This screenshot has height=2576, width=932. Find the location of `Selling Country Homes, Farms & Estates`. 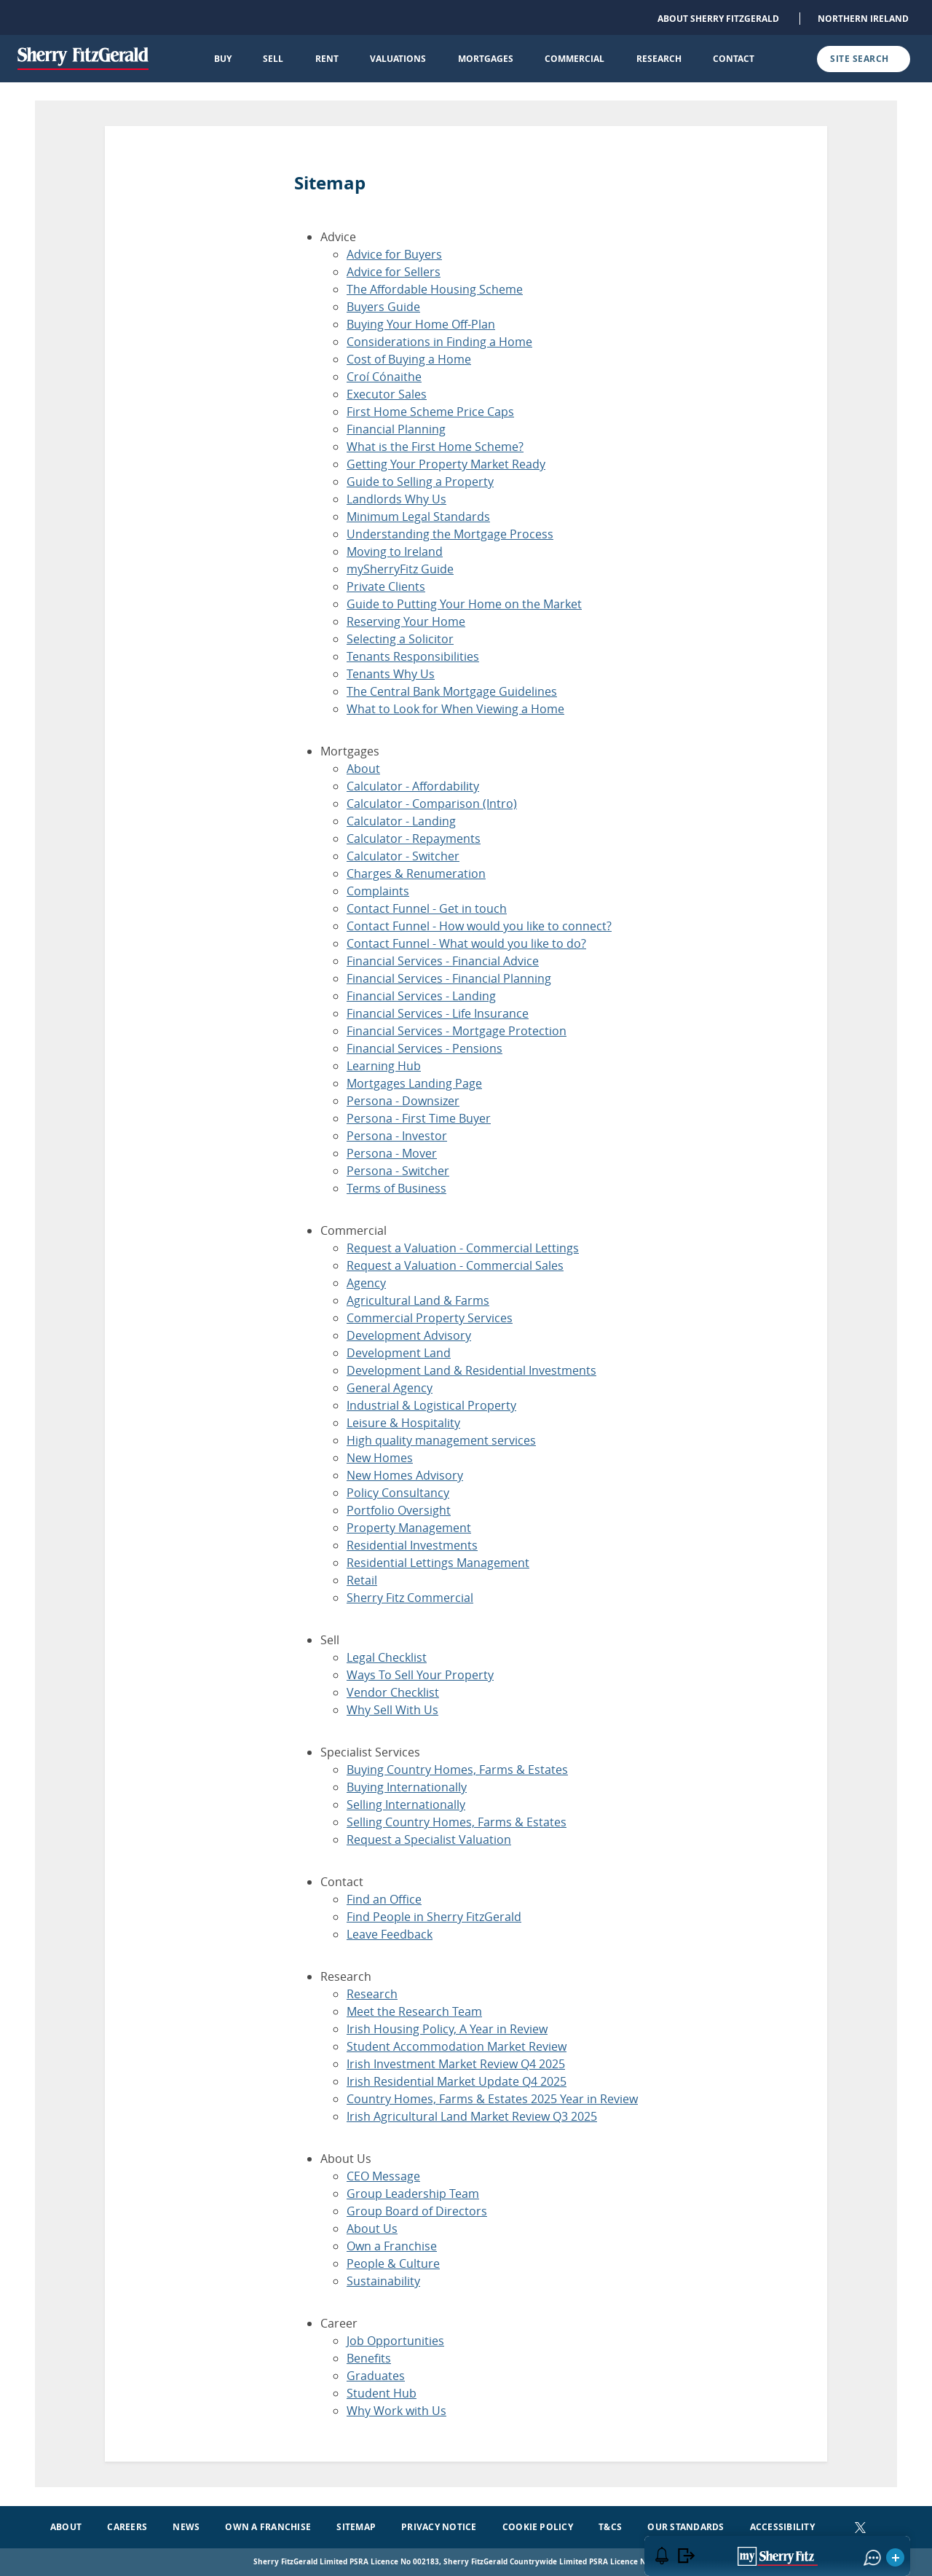

Selling Country Homes, Farms & Estates is located at coordinates (456, 1822).